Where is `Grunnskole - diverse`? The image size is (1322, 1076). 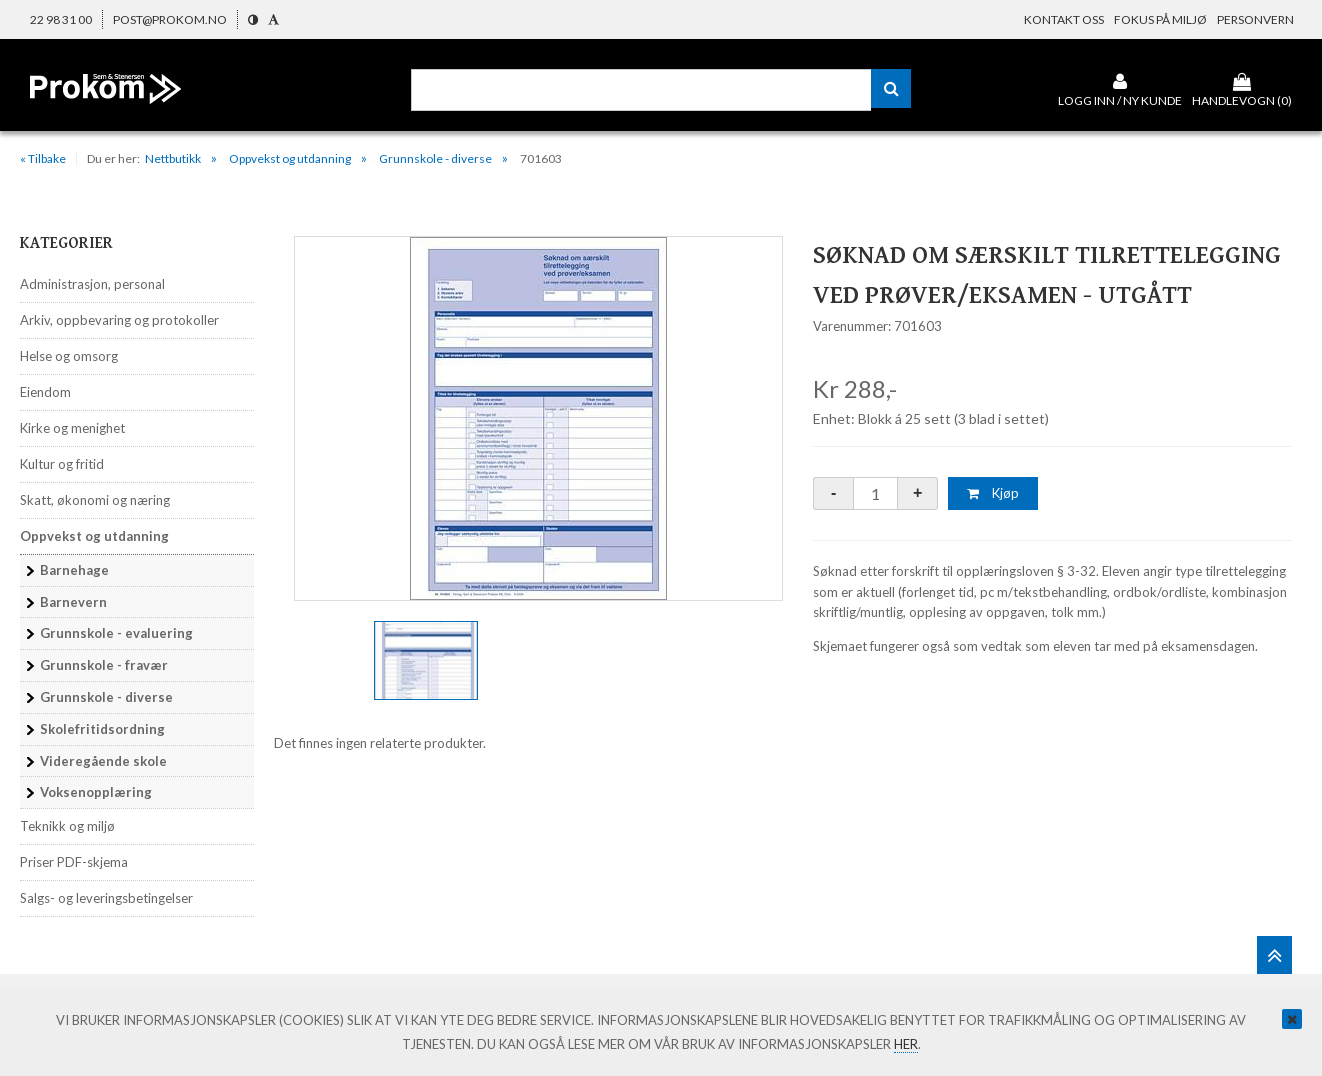 Grunnskole - diverse is located at coordinates (435, 158).